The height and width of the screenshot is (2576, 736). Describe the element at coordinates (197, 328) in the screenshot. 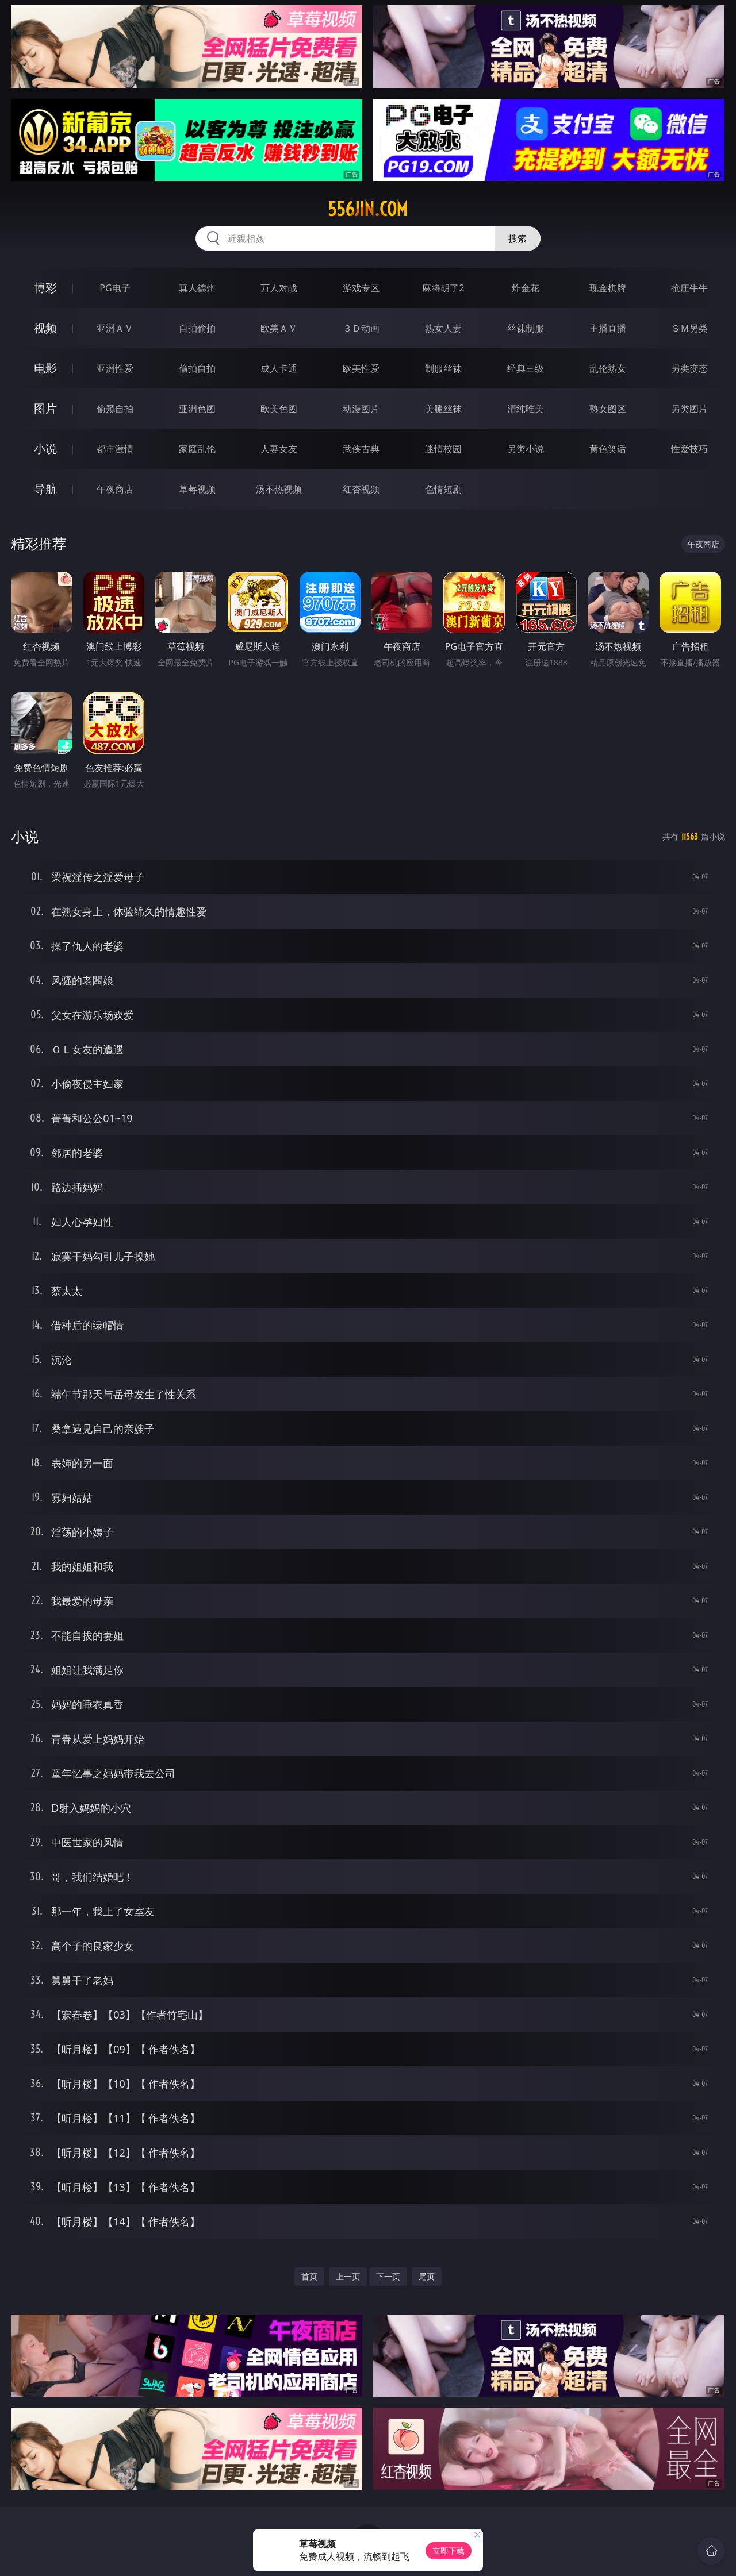

I see `自拍偷拍` at that location.